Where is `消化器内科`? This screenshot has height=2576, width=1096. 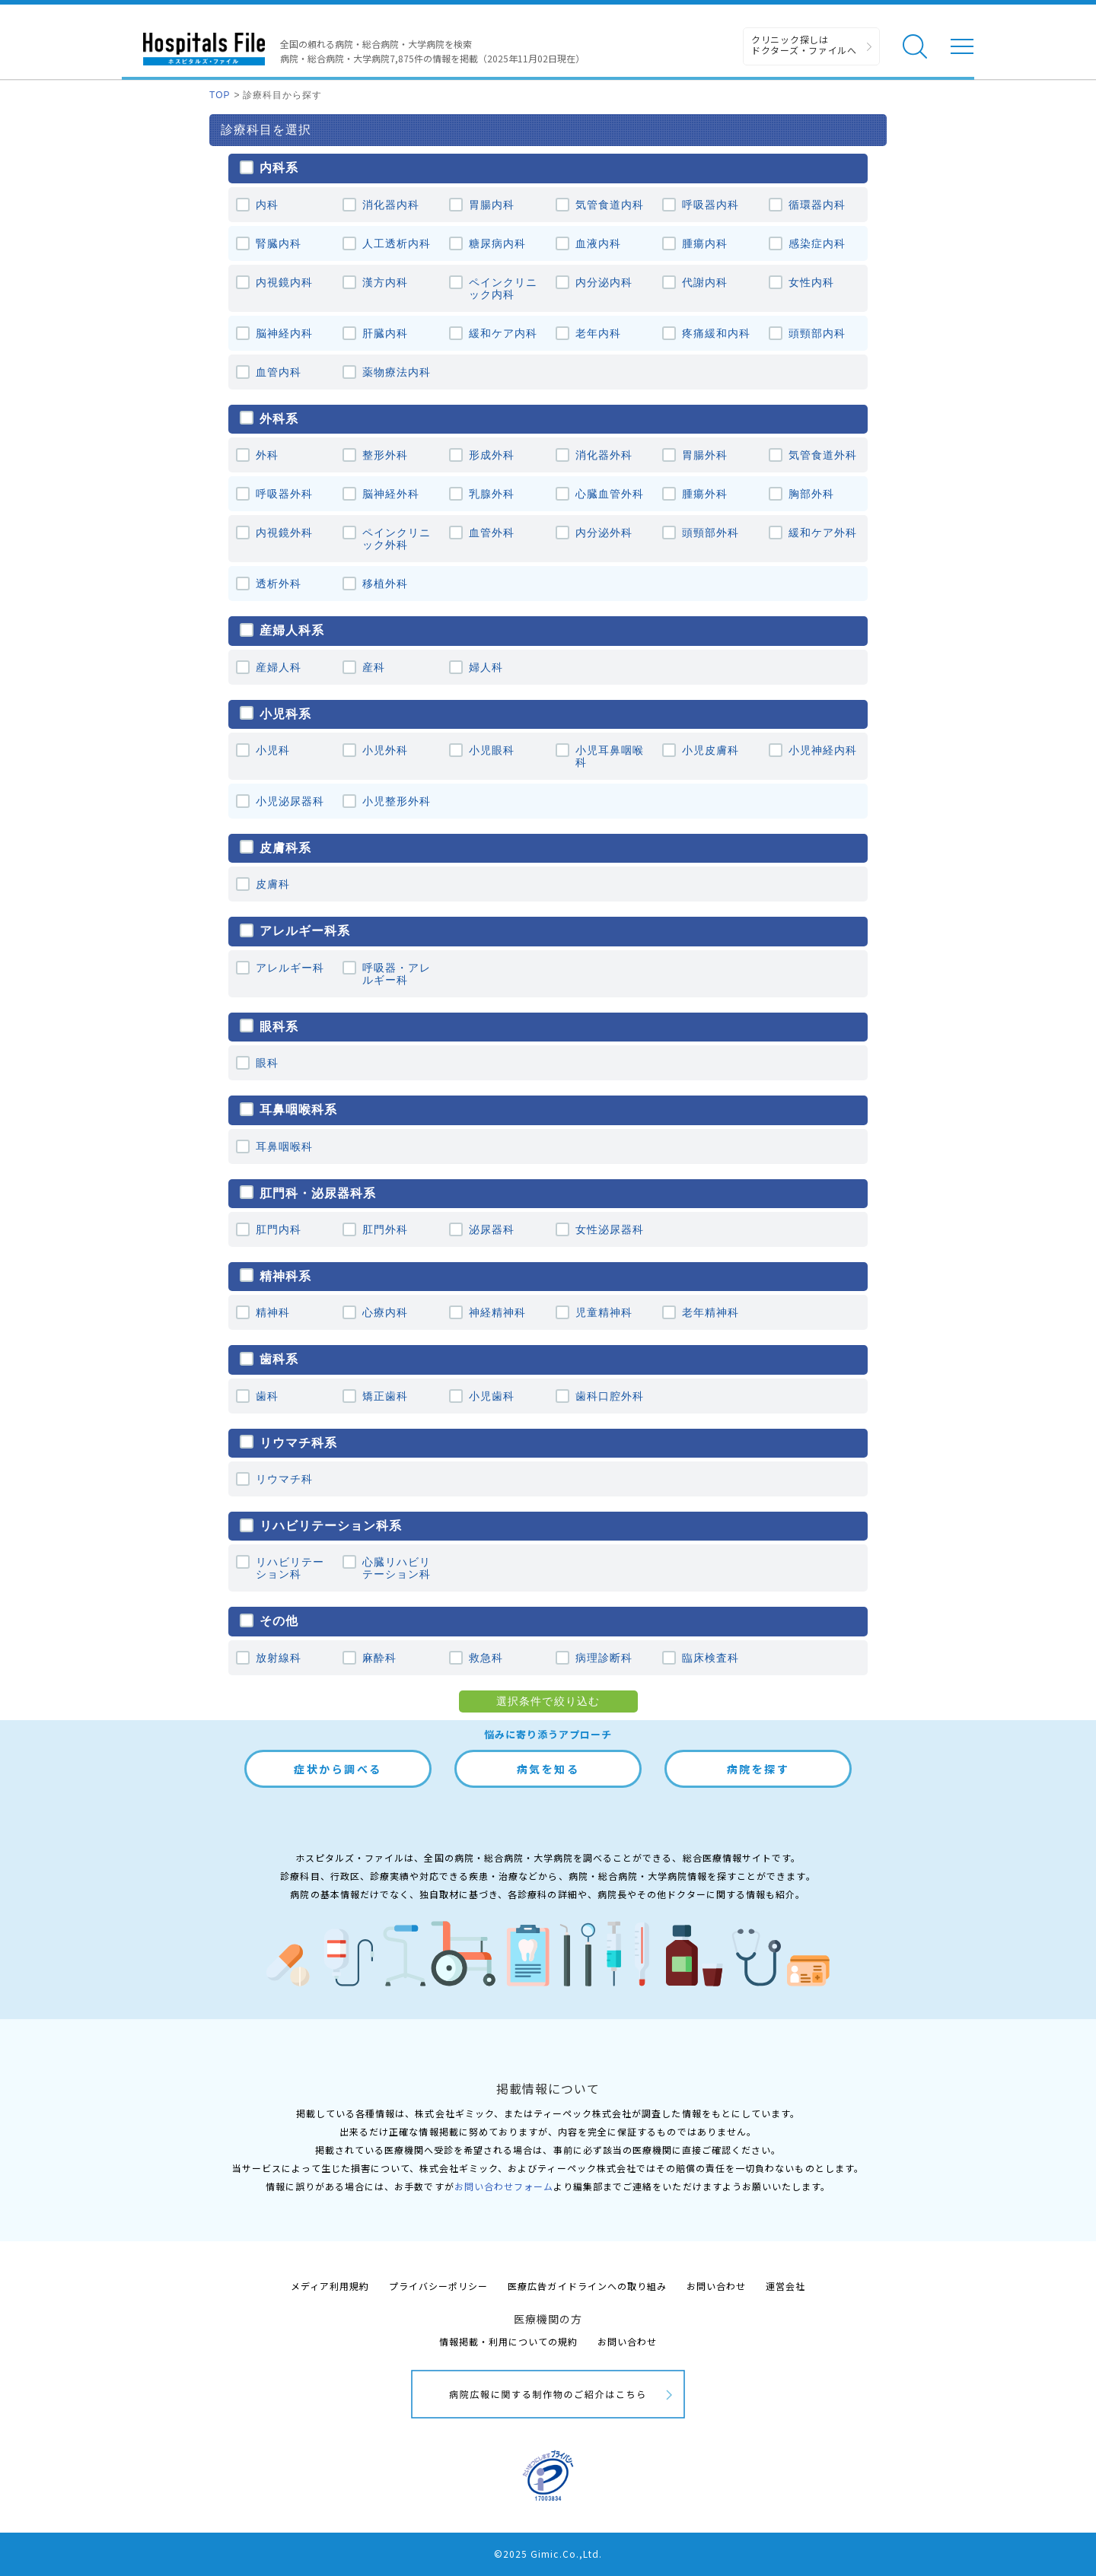
消化器内科 is located at coordinates (390, 205).